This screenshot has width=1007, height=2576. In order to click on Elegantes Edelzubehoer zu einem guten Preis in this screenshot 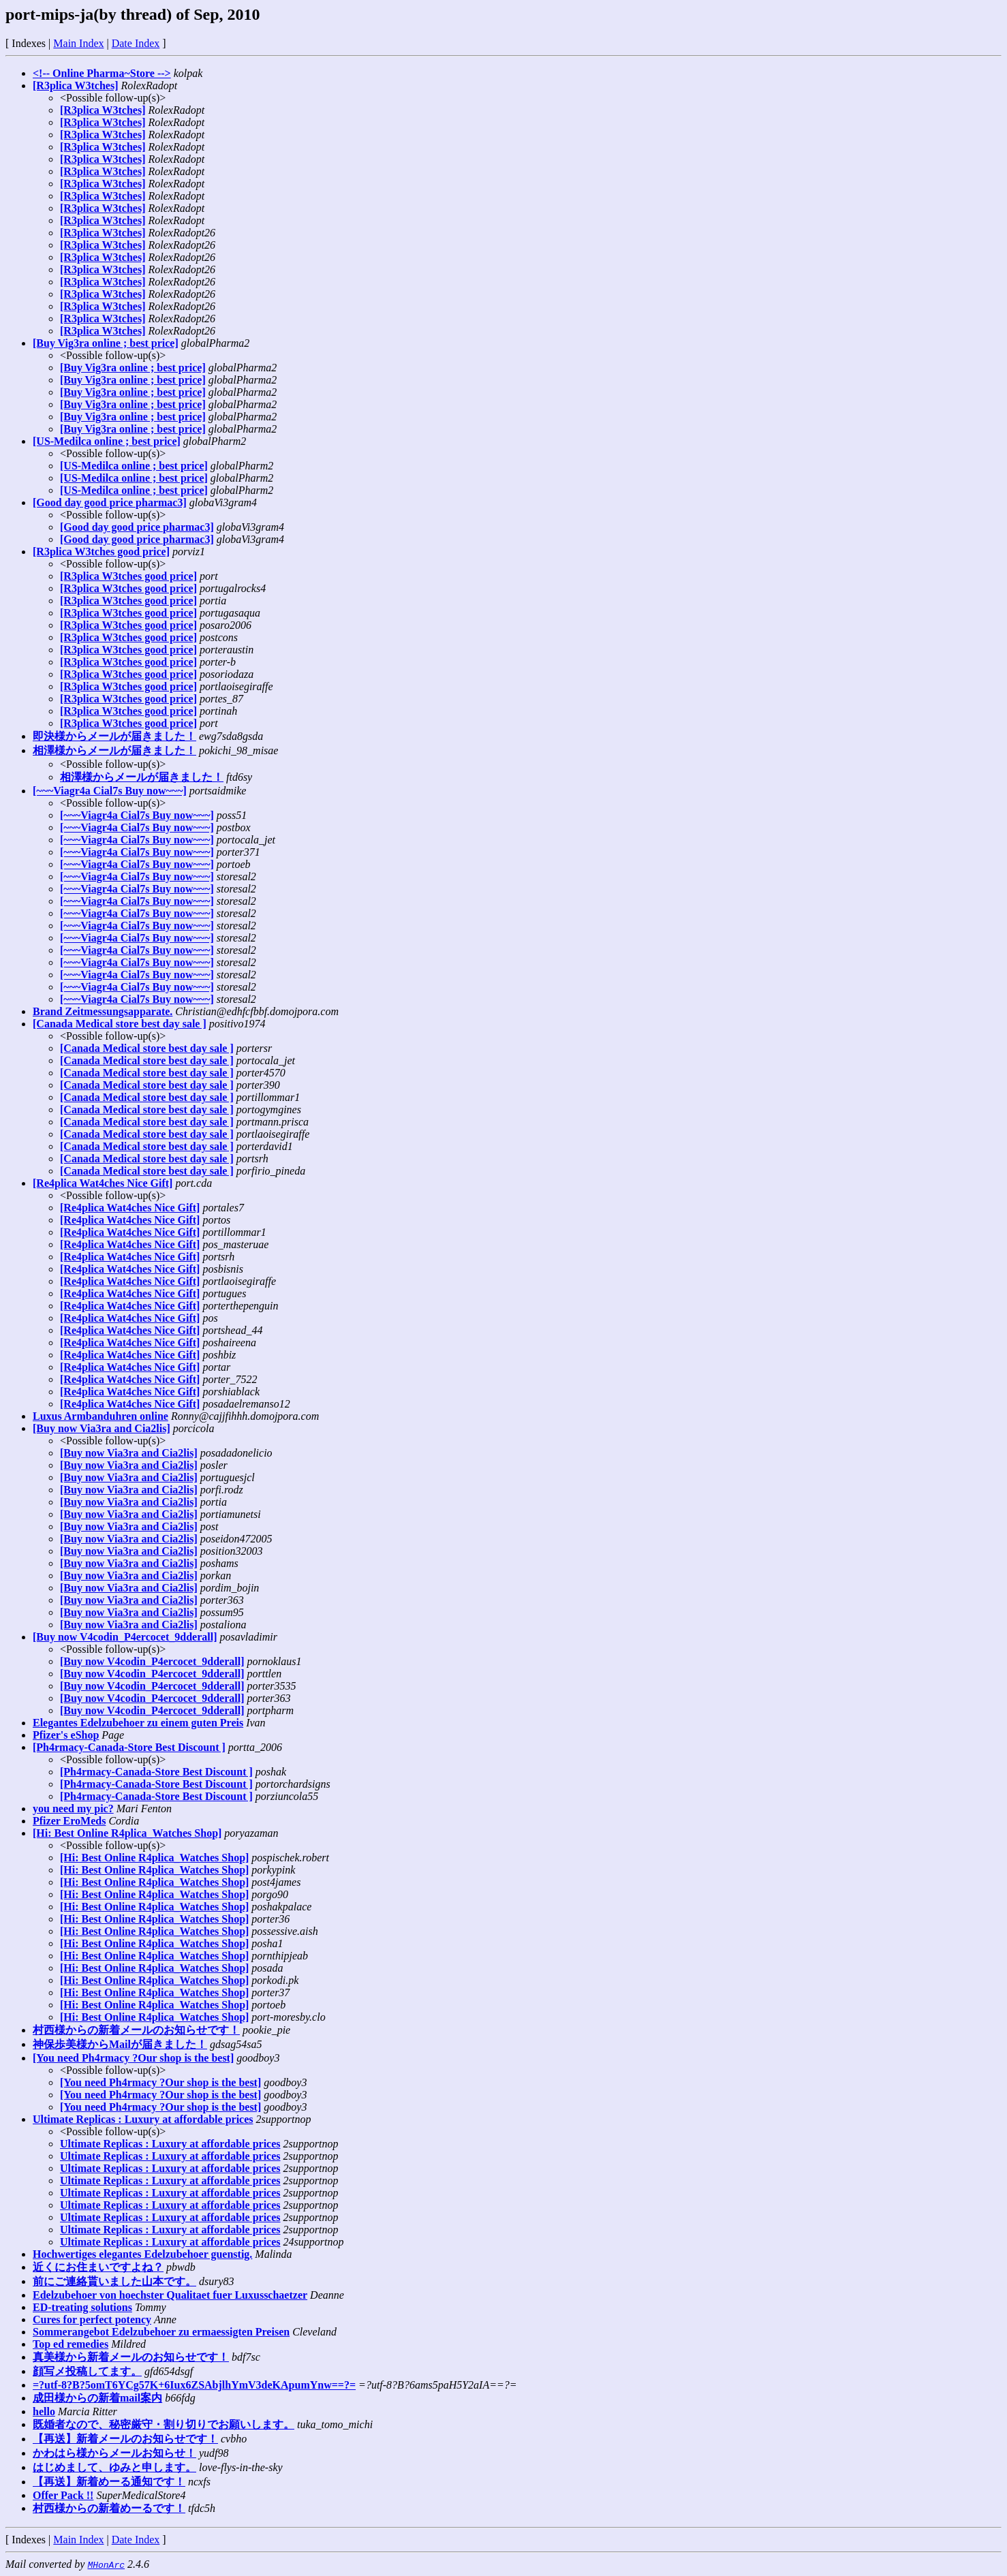, I will do `click(138, 1722)`.